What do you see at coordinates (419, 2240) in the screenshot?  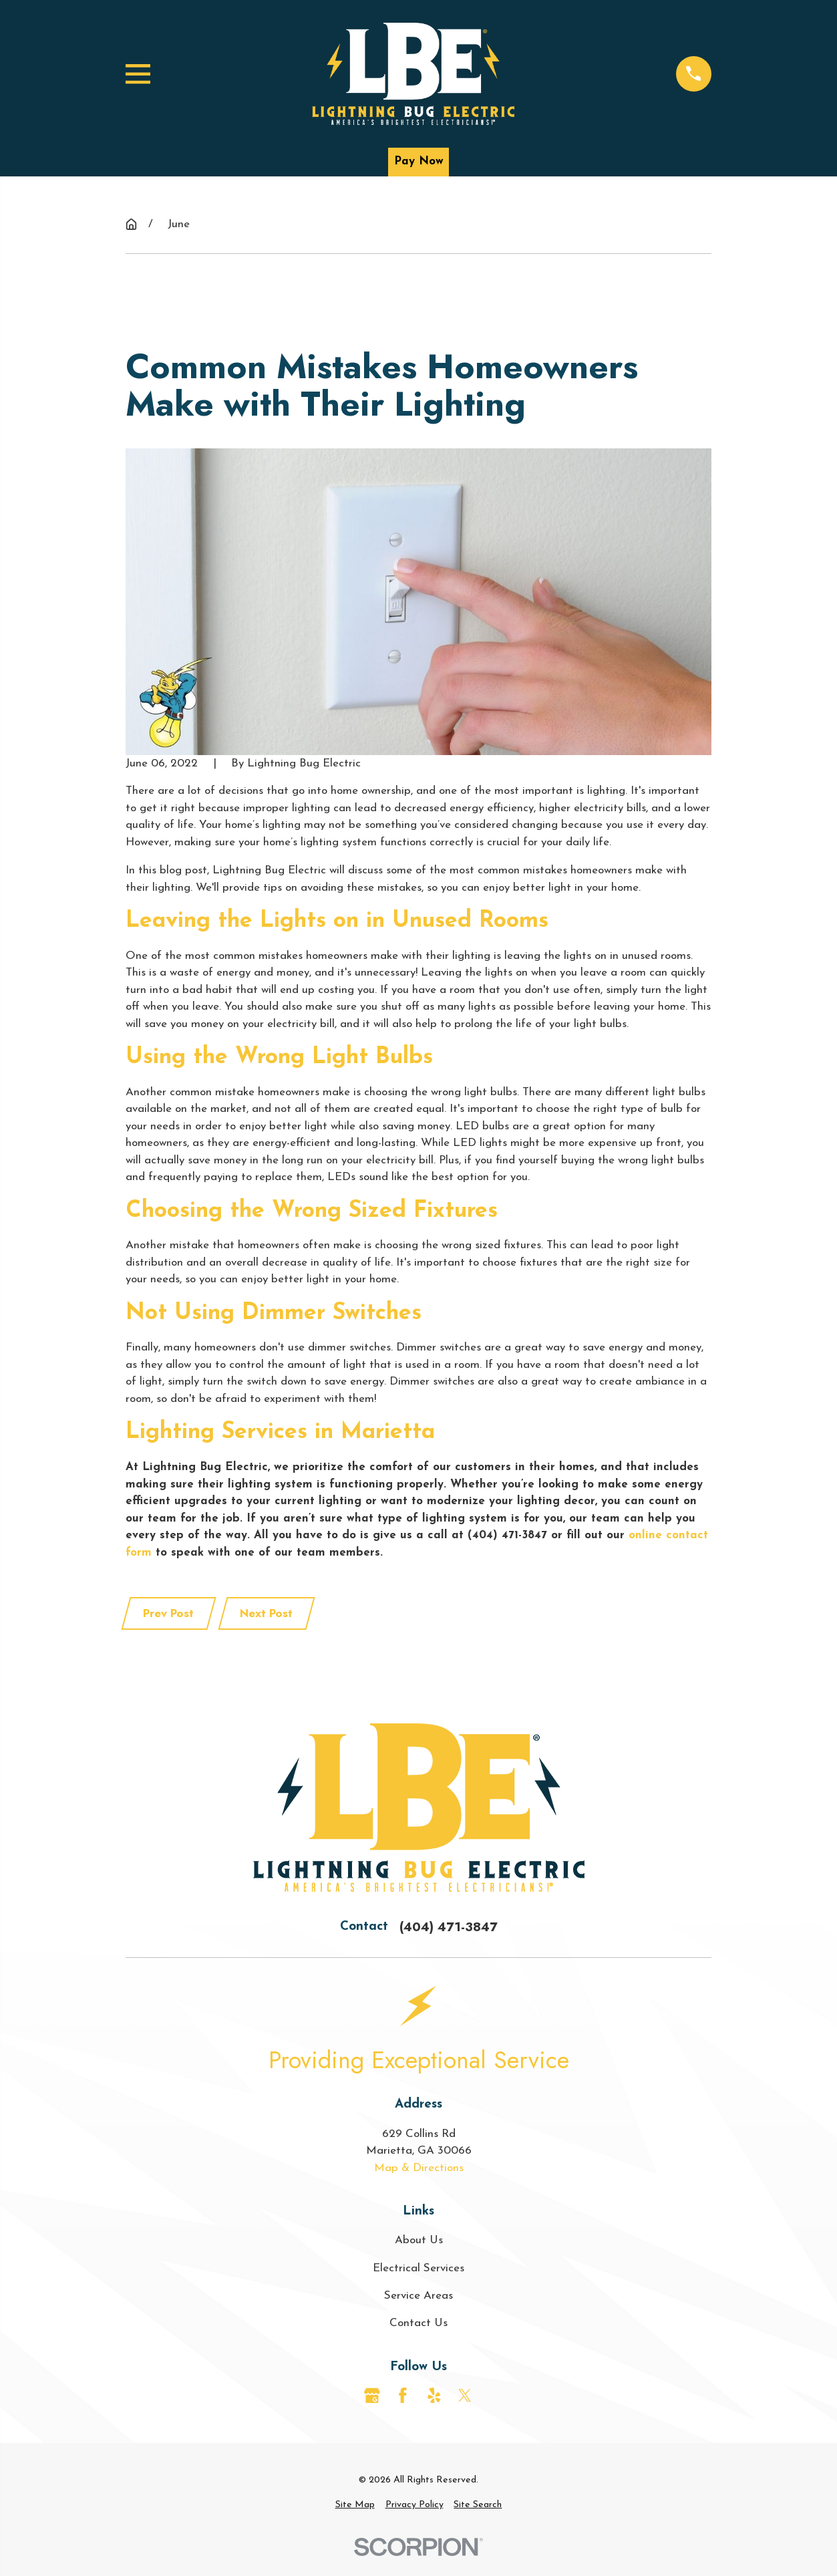 I see `About Us` at bounding box center [419, 2240].